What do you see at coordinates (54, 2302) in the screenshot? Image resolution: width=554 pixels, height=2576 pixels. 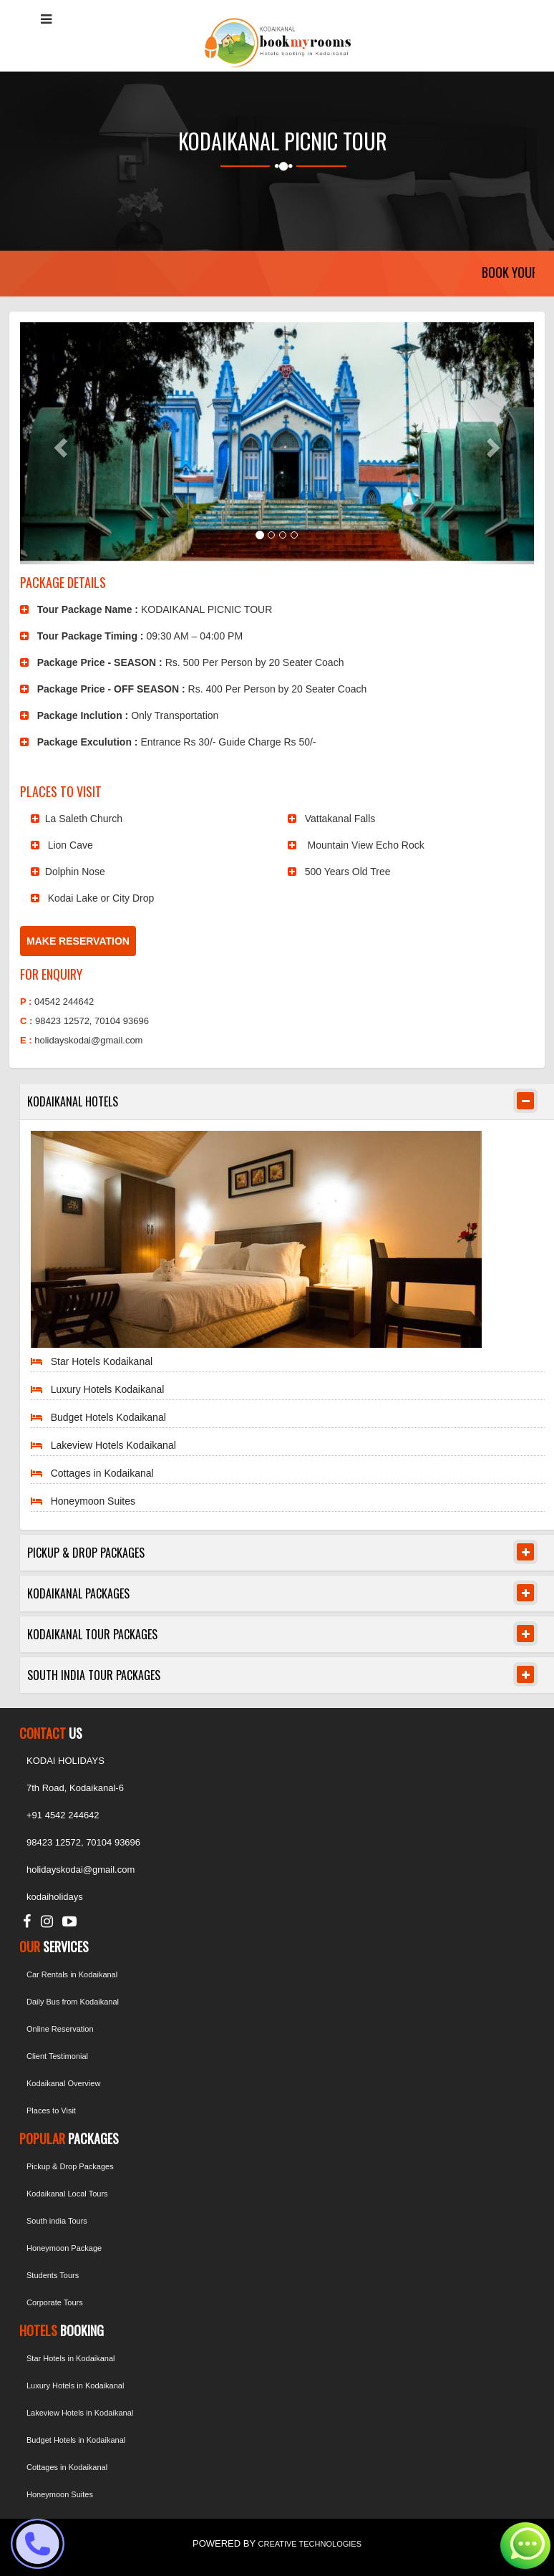 I see `Corporate Tours` at bounding box center [54, 2302].